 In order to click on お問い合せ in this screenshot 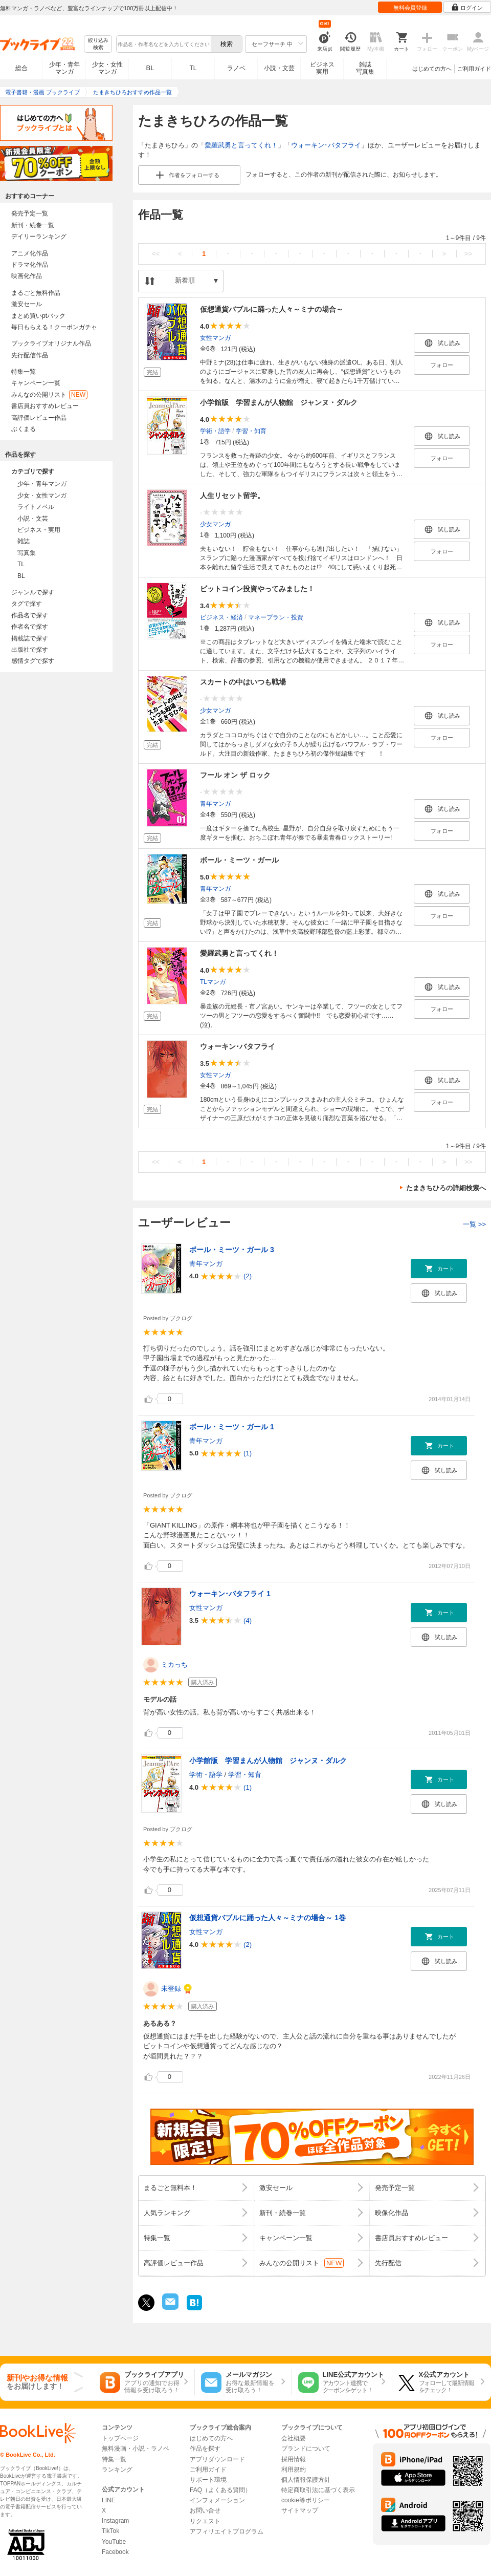, I will do `click(205, 2510)`.